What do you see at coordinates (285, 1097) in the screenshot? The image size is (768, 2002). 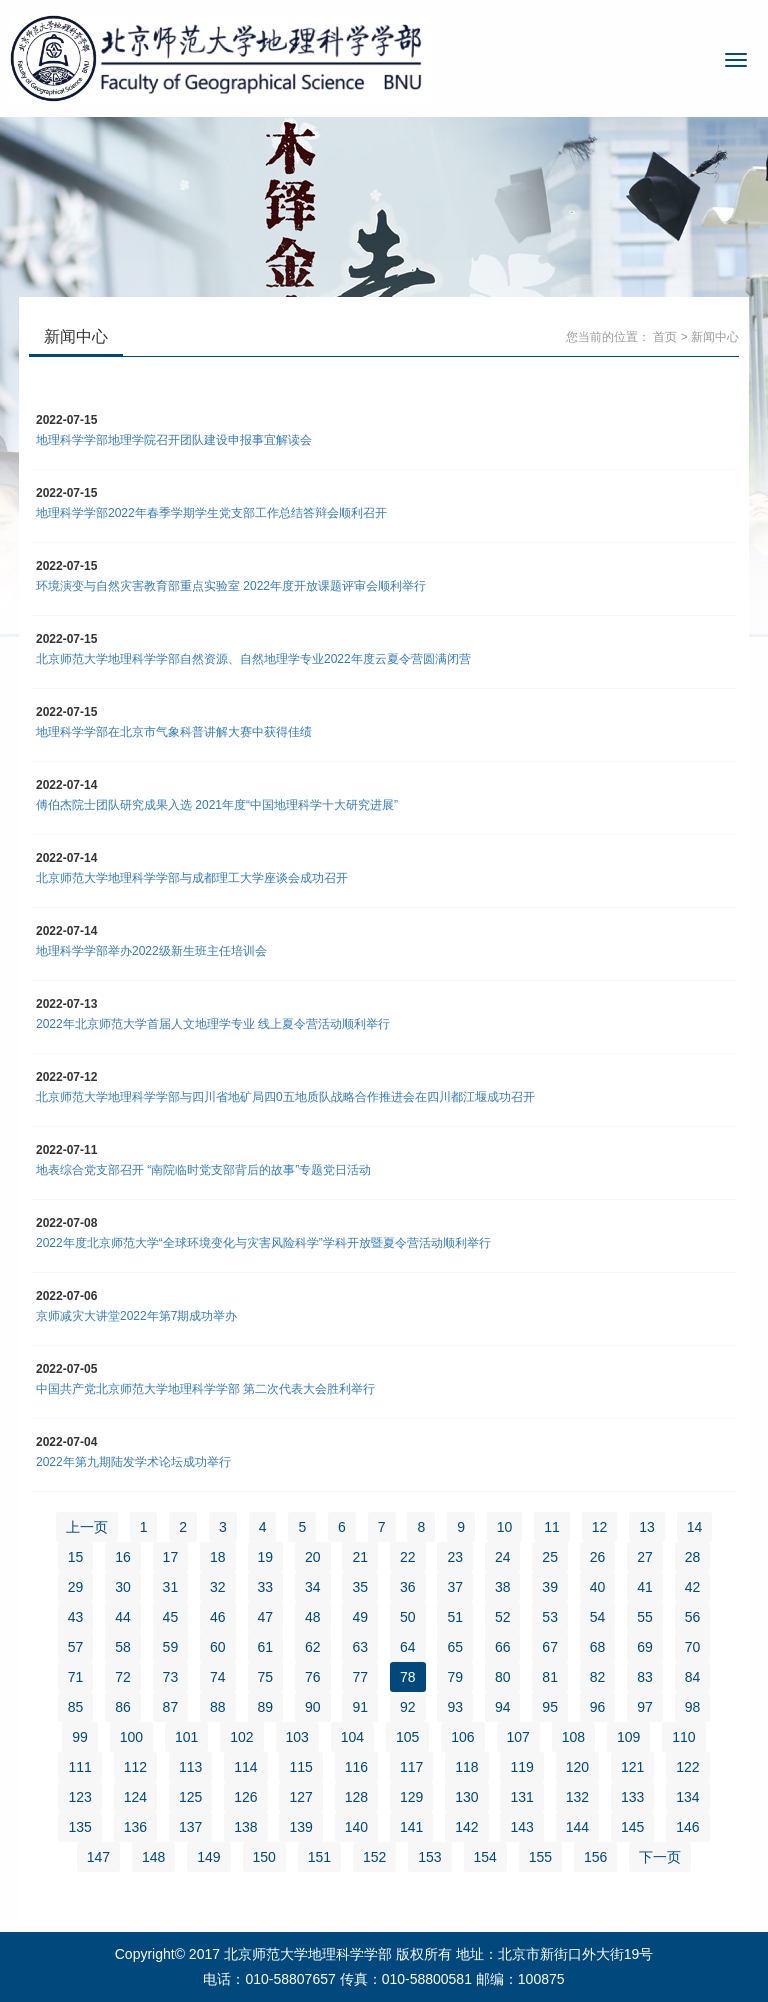 I see `北京师范大学地理科学学部与四川省地矿局四0五地质队战略合作推进会在四川都江堰成功召开` at bounding box center [285, 1097].